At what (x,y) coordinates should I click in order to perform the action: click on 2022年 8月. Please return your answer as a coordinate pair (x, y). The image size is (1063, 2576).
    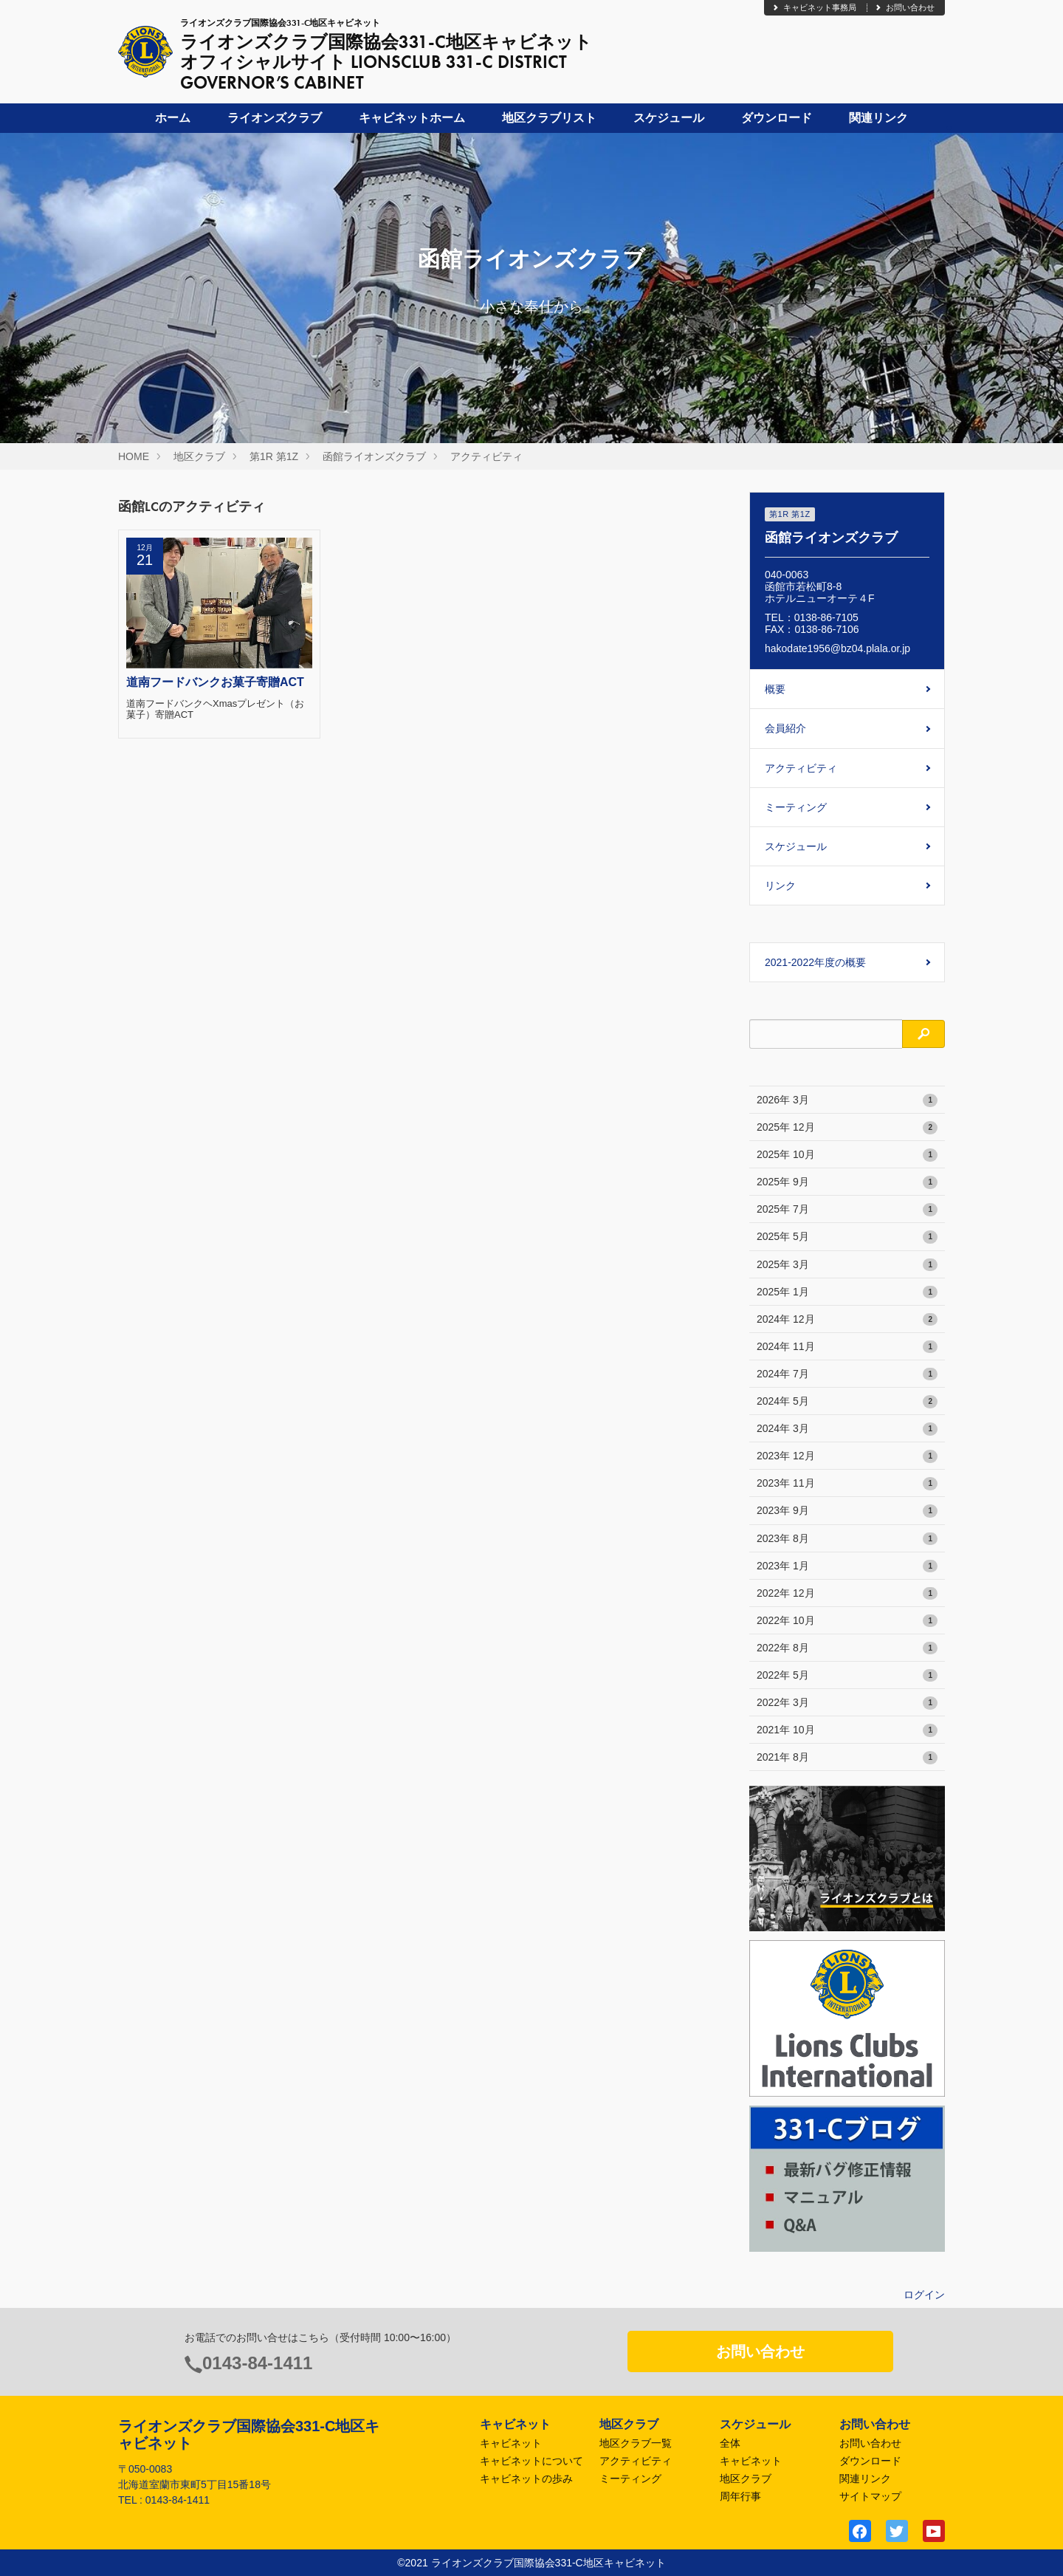
    Looking at the image, I should click on (847, 1648).